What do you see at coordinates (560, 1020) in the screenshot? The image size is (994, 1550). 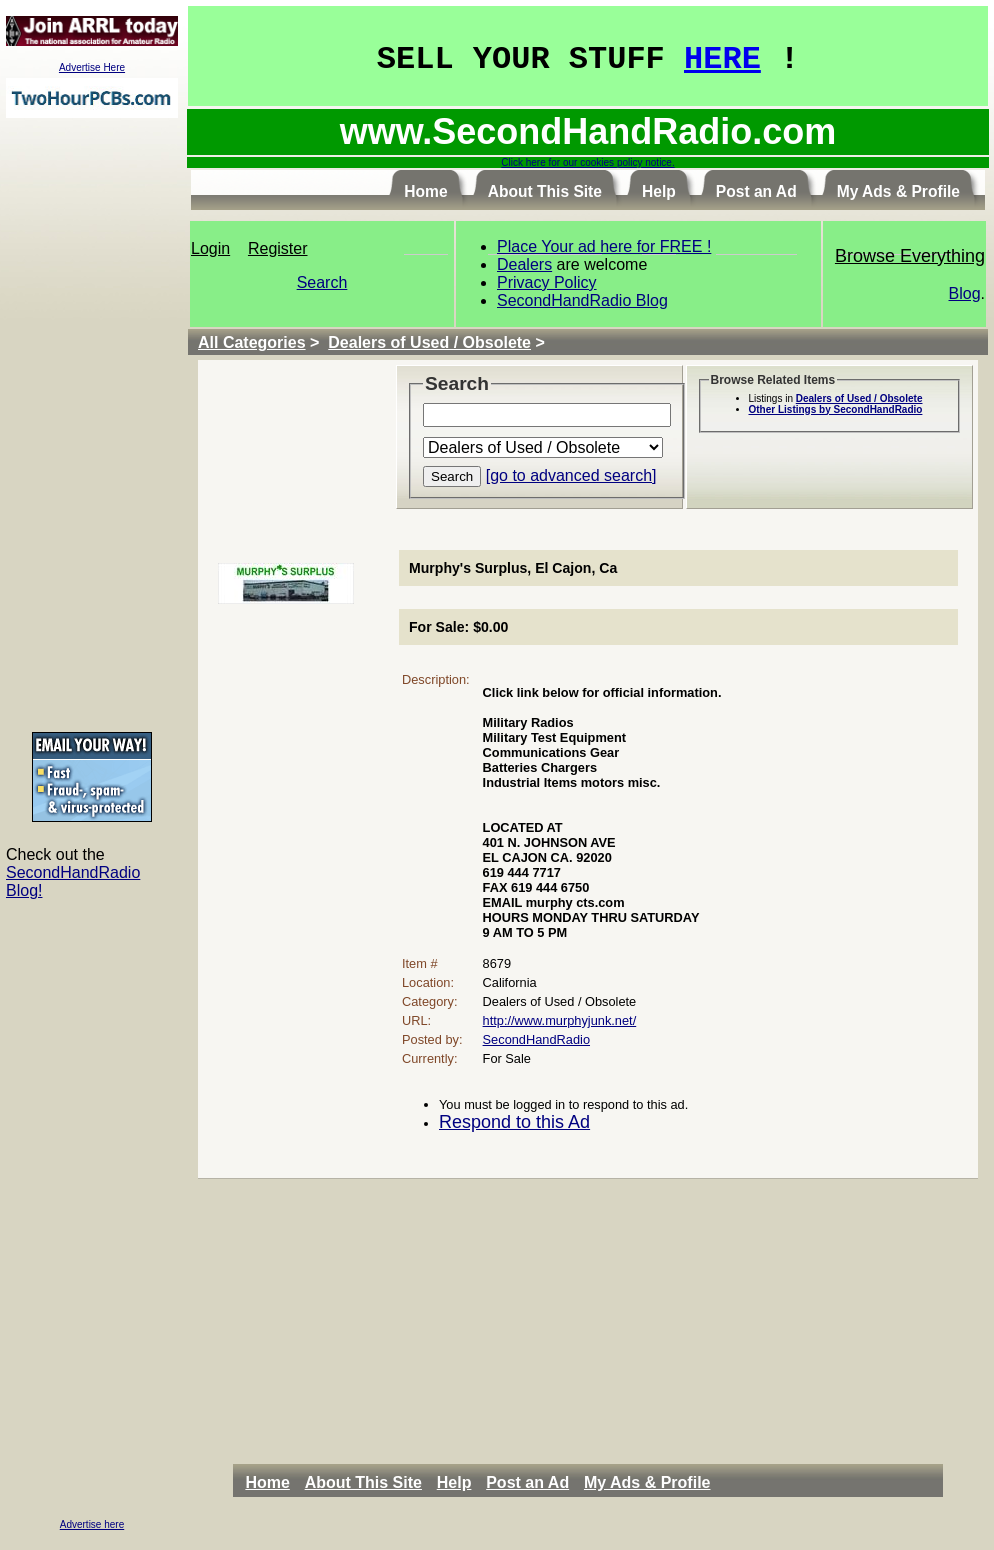 I see `http://www.murphyjunk.net/` at bounding box center [560, 1020].